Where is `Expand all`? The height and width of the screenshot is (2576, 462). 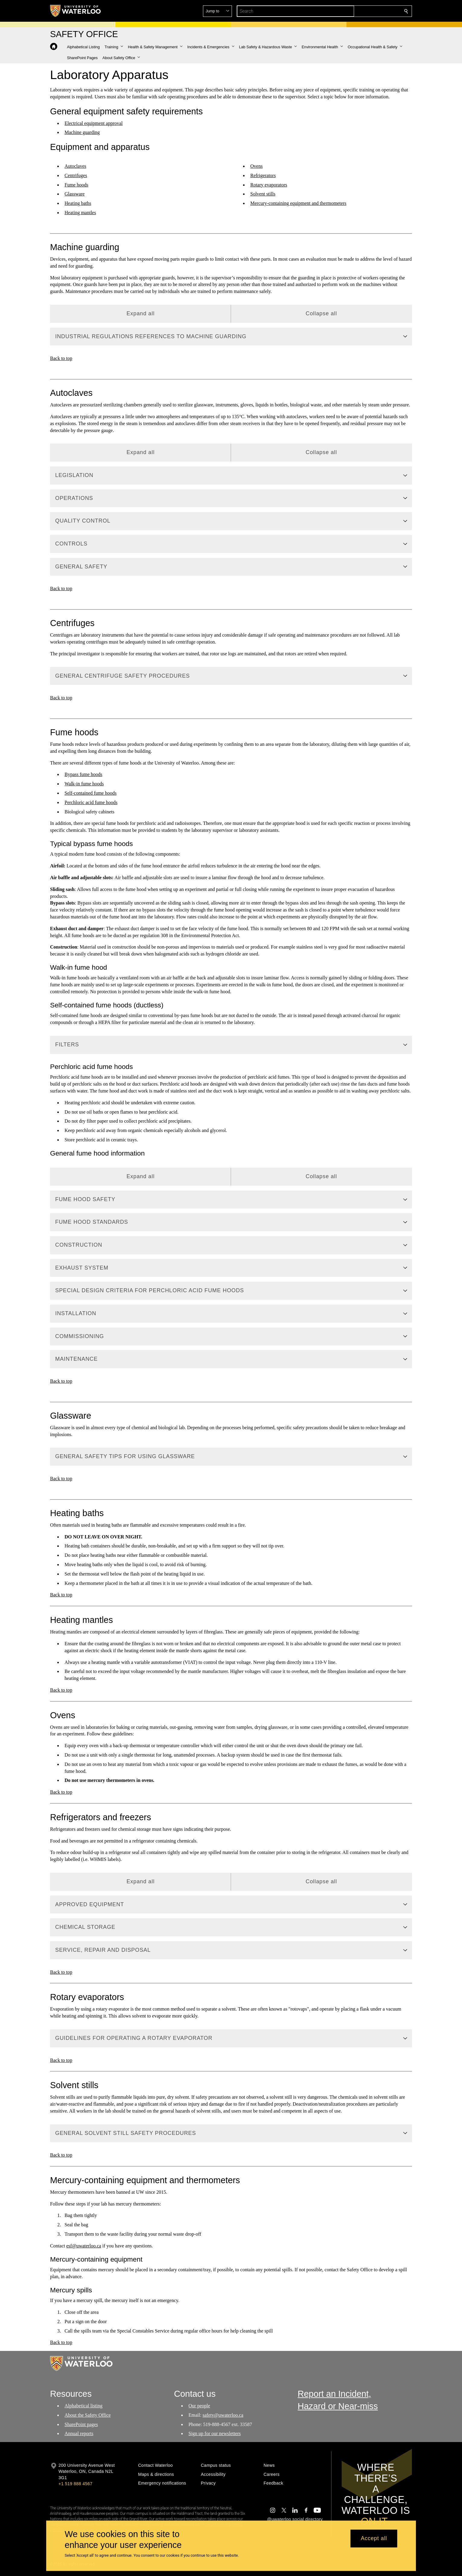 Expand all is located at coordinates (140, 313).